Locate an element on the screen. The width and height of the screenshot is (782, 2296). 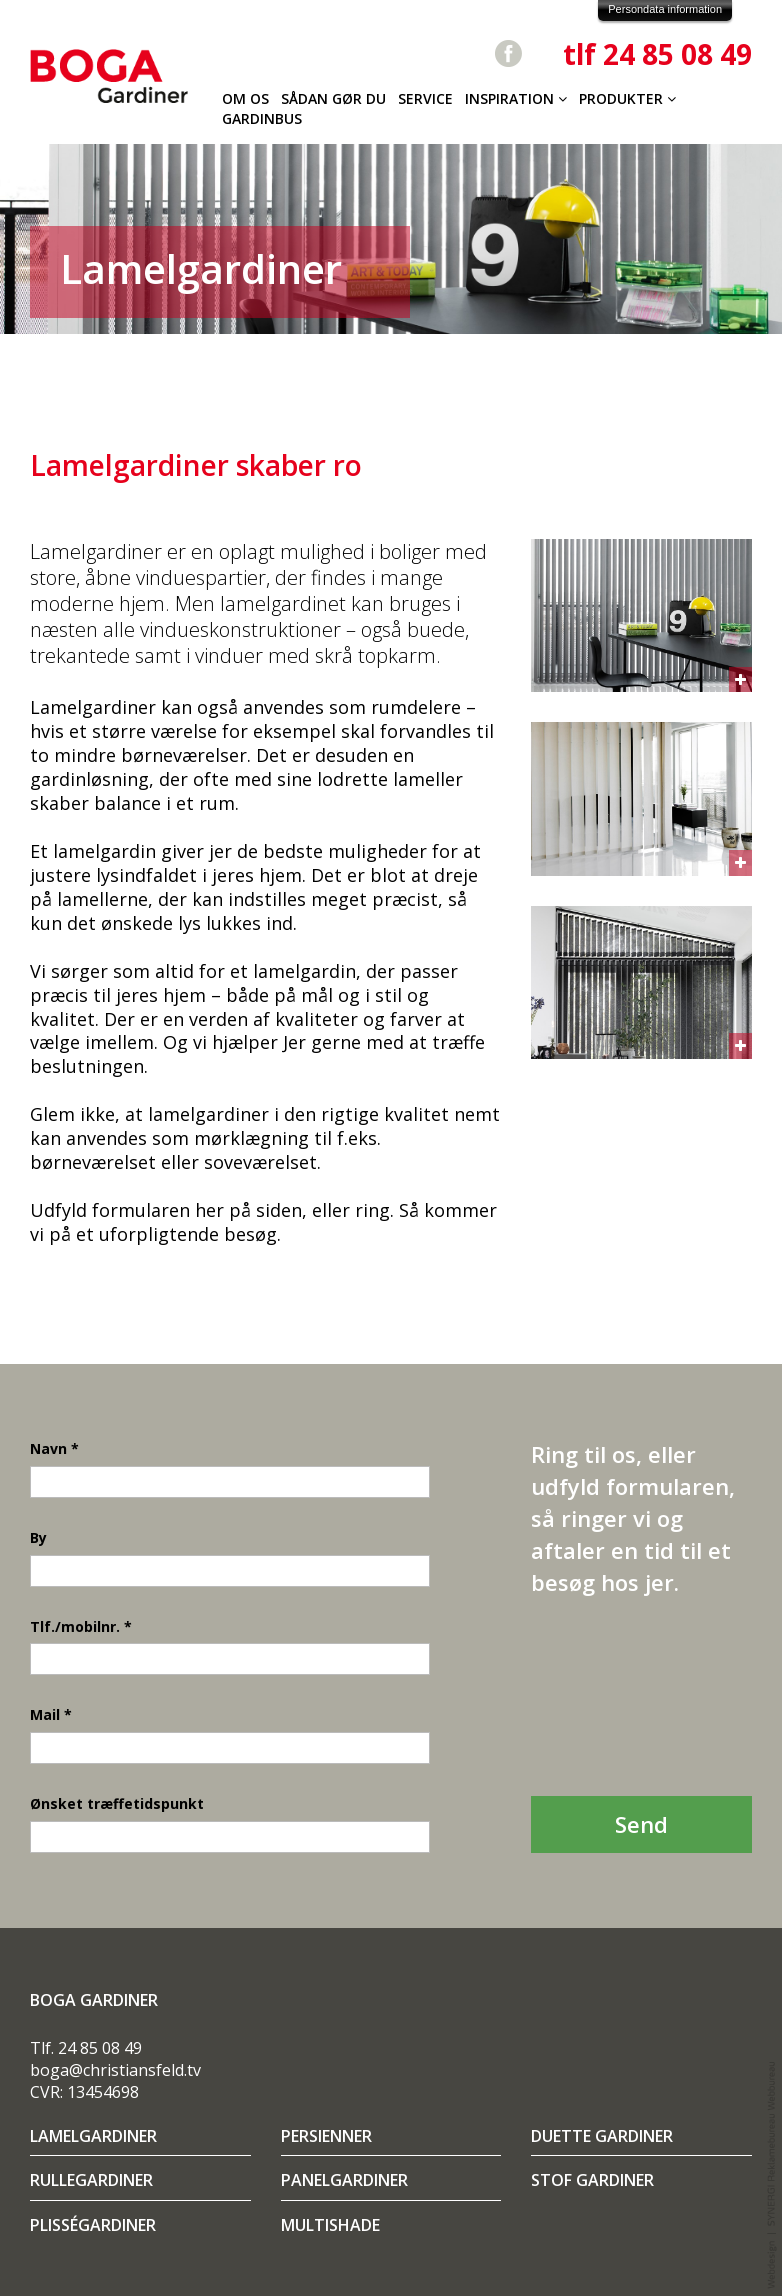
tlf 24 85 08 49 is located at coordinates (657, 54).